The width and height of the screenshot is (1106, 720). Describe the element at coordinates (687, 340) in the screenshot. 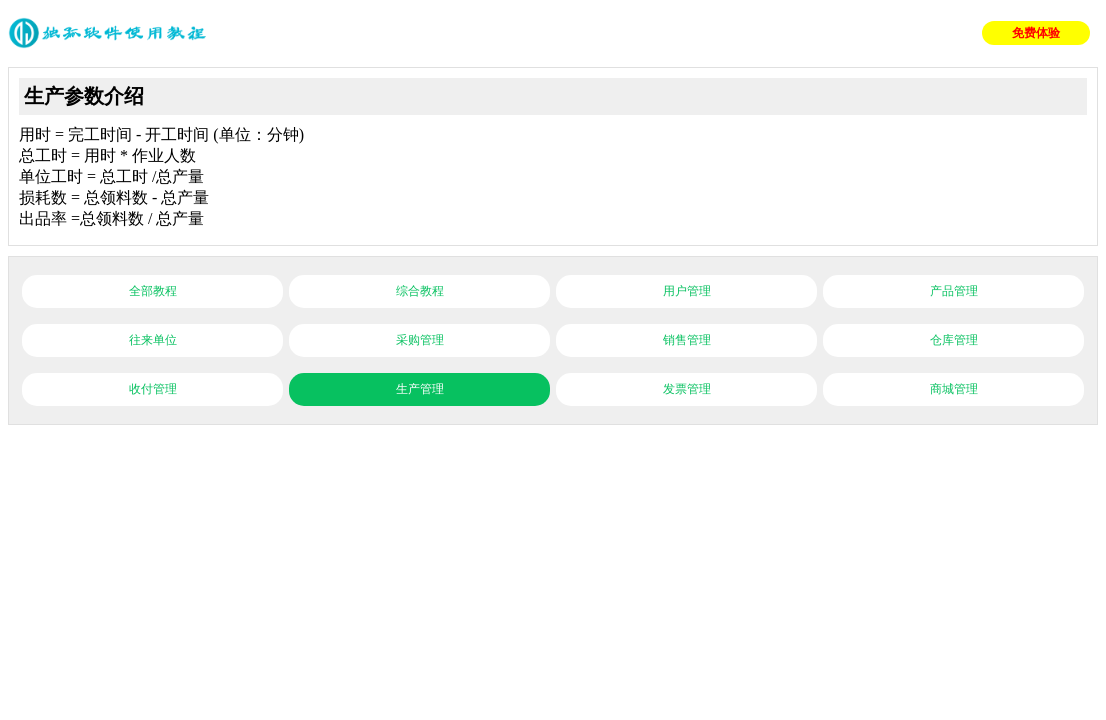

I see `销售管理` at that location.